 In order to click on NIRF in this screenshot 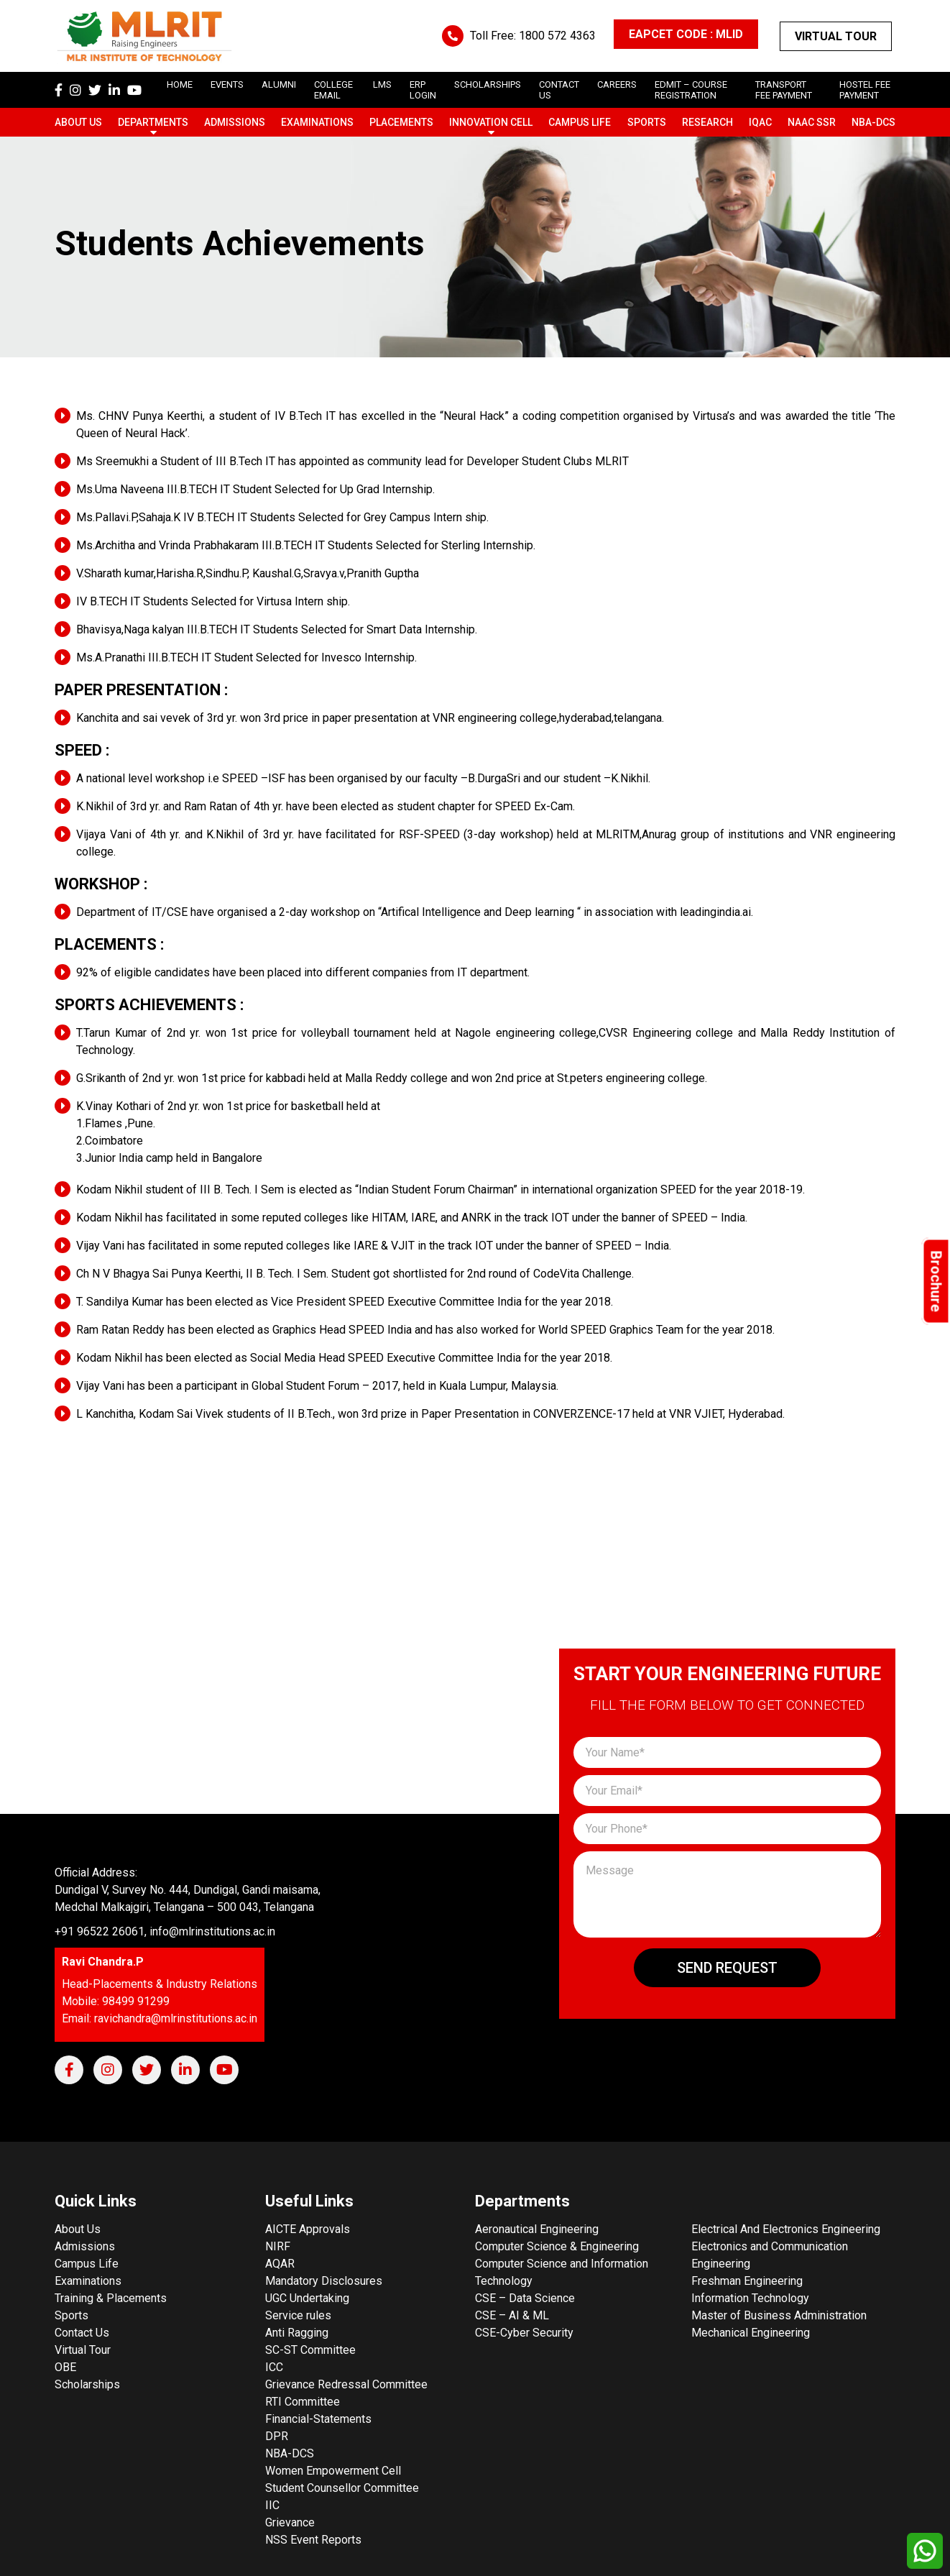, I will do `click(277, 2246)`.